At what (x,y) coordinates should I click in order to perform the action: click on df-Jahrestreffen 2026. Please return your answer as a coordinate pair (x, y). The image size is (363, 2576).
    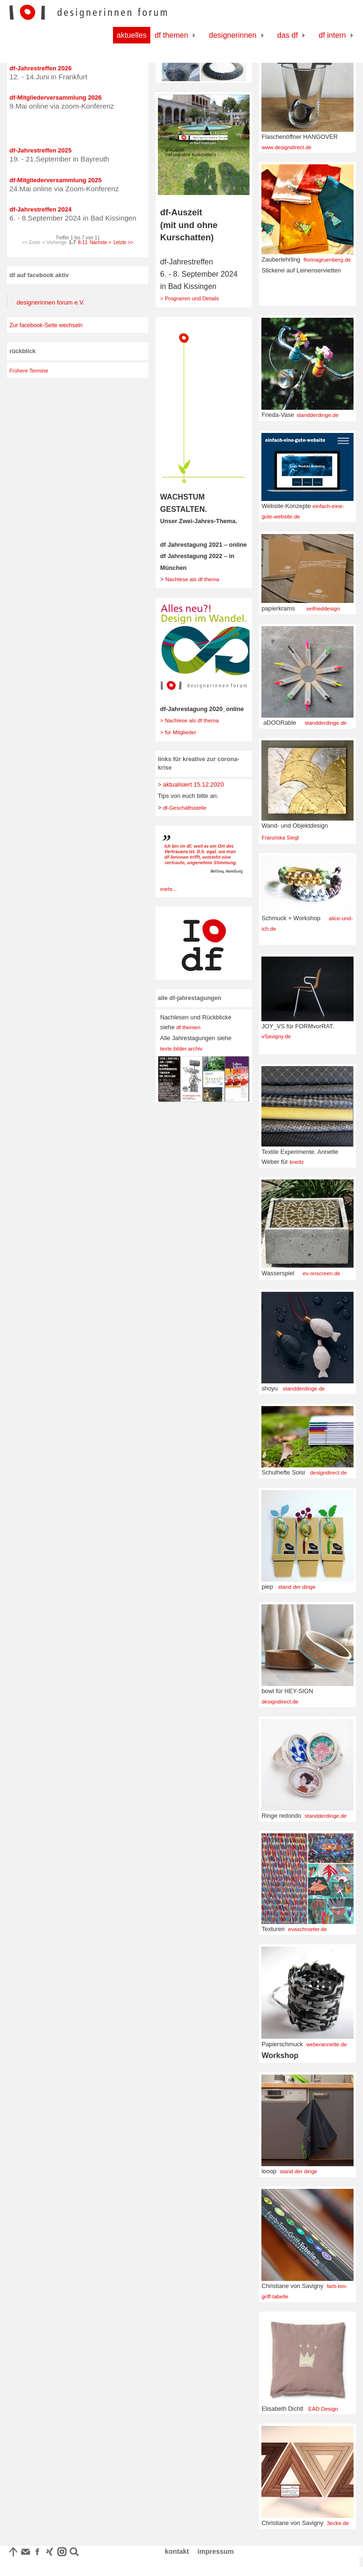
    Looking at the image, I should click on (40, 68).